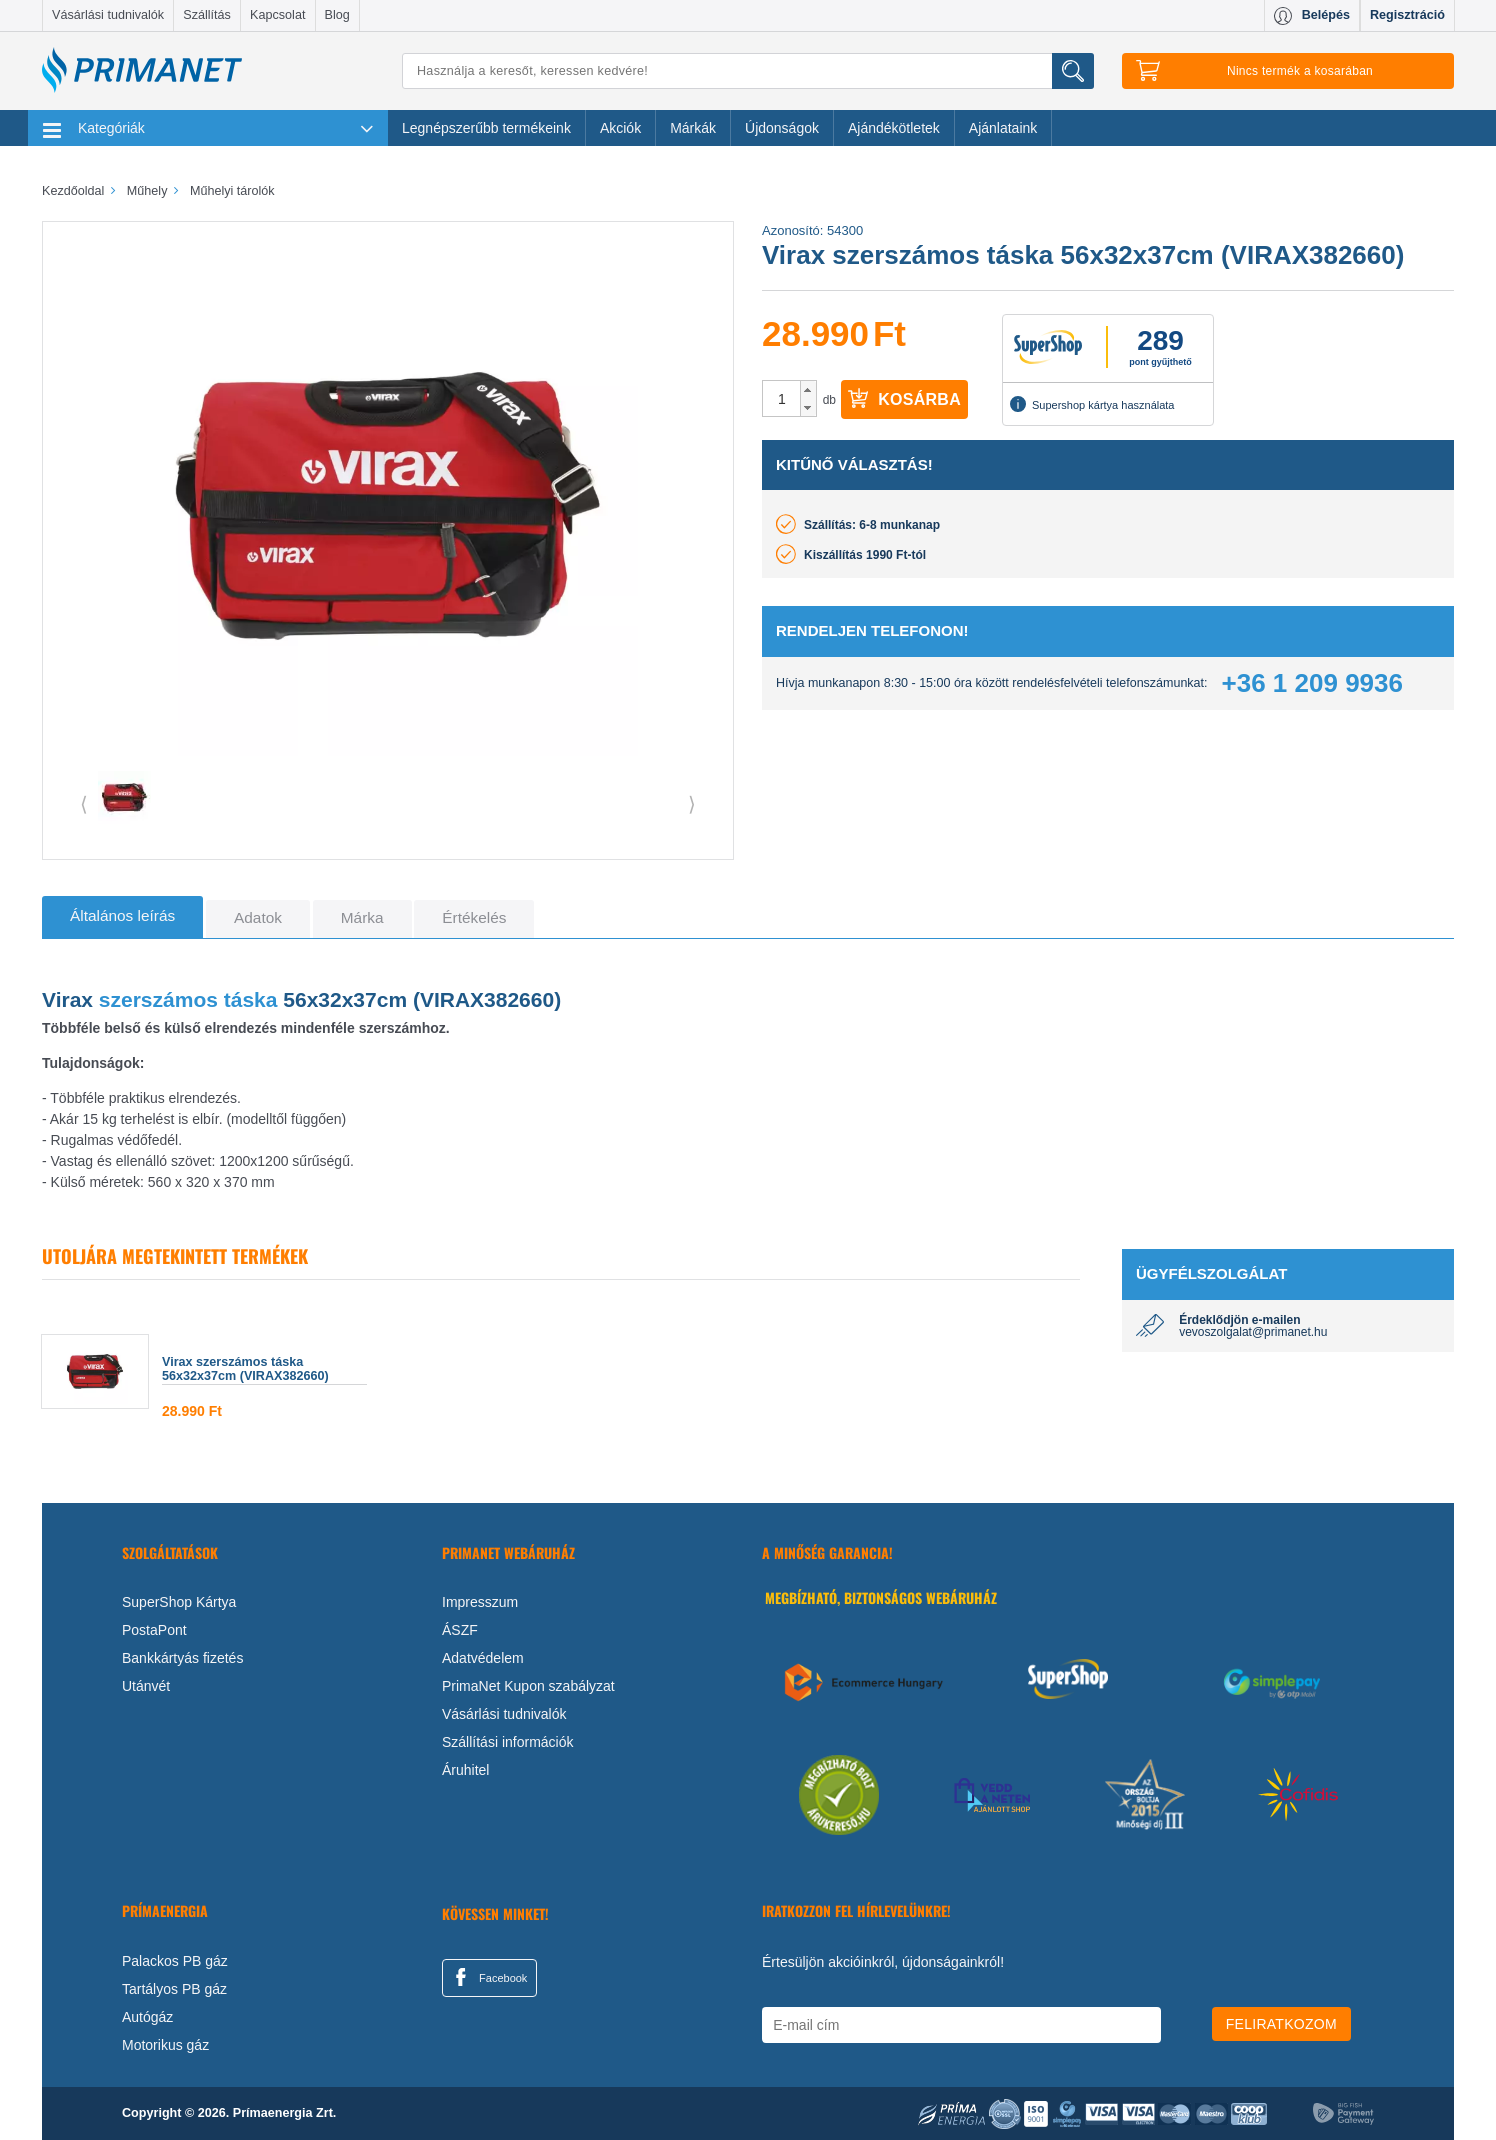  I want to click on [spinbutton], so click(782, 399).